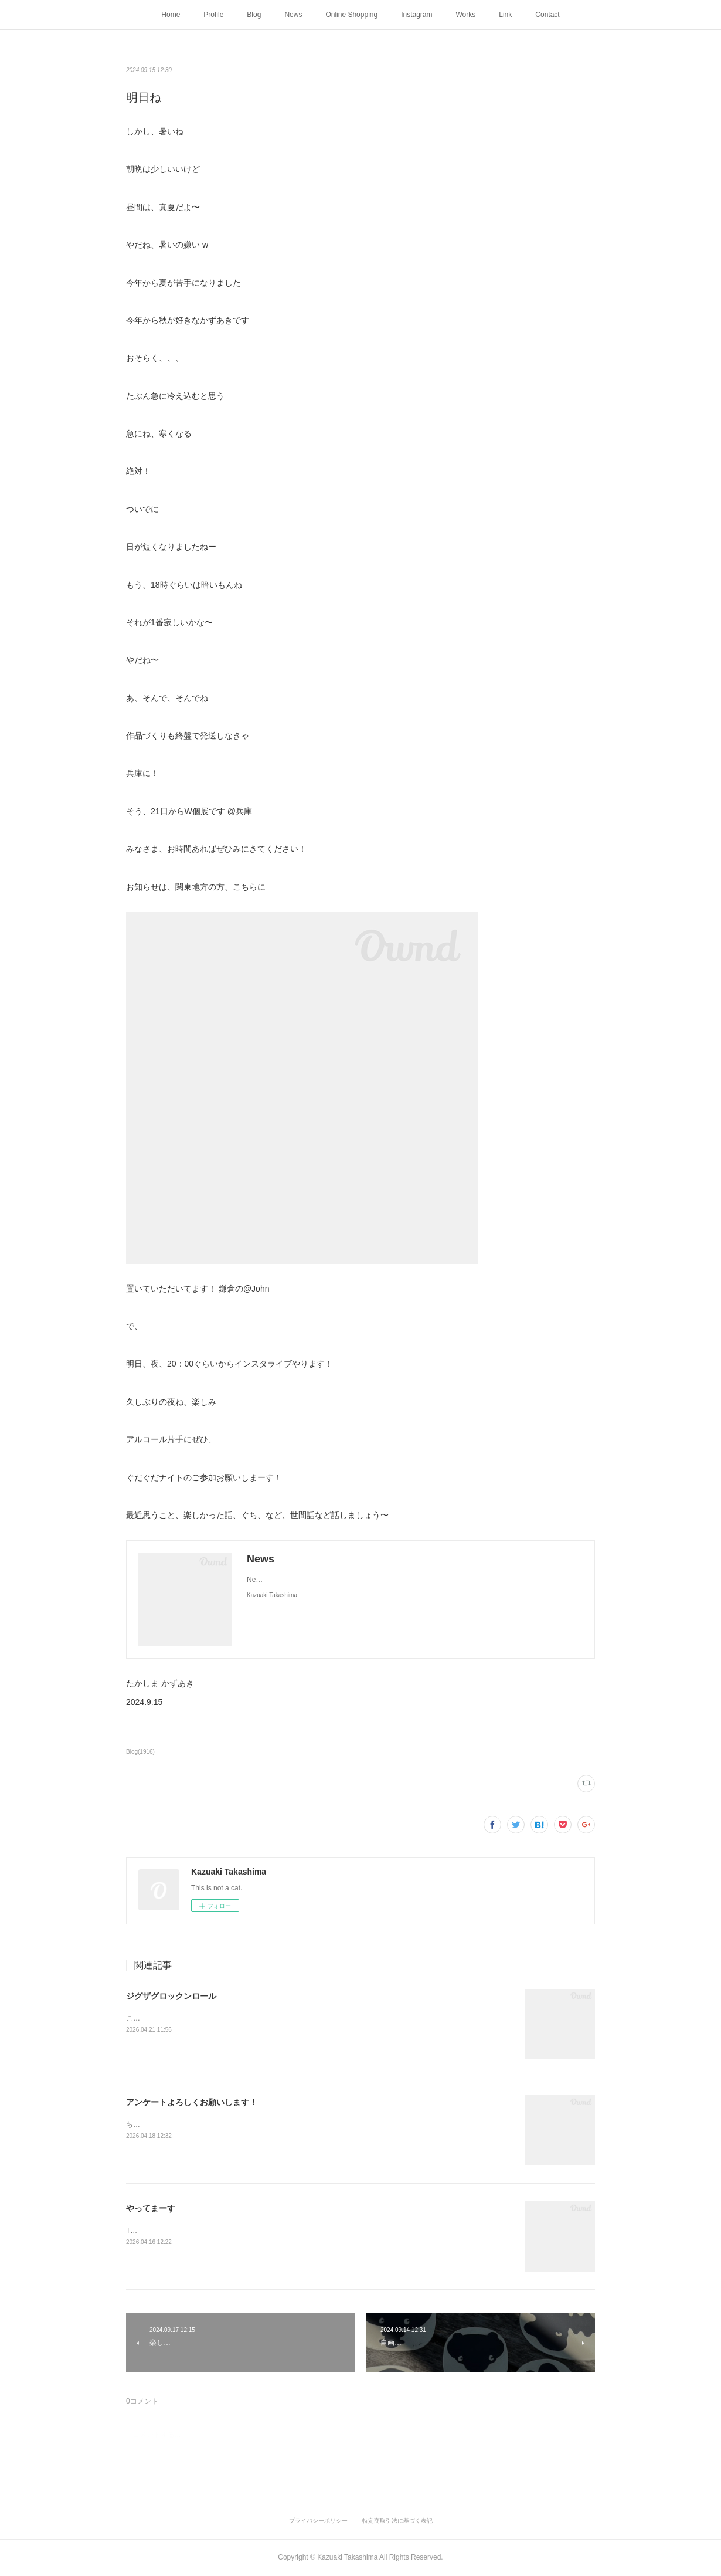 The image size is (721, 2576). Describe the element at coordinates (213, 15) in the screenshot. I see `Profile` at that location.